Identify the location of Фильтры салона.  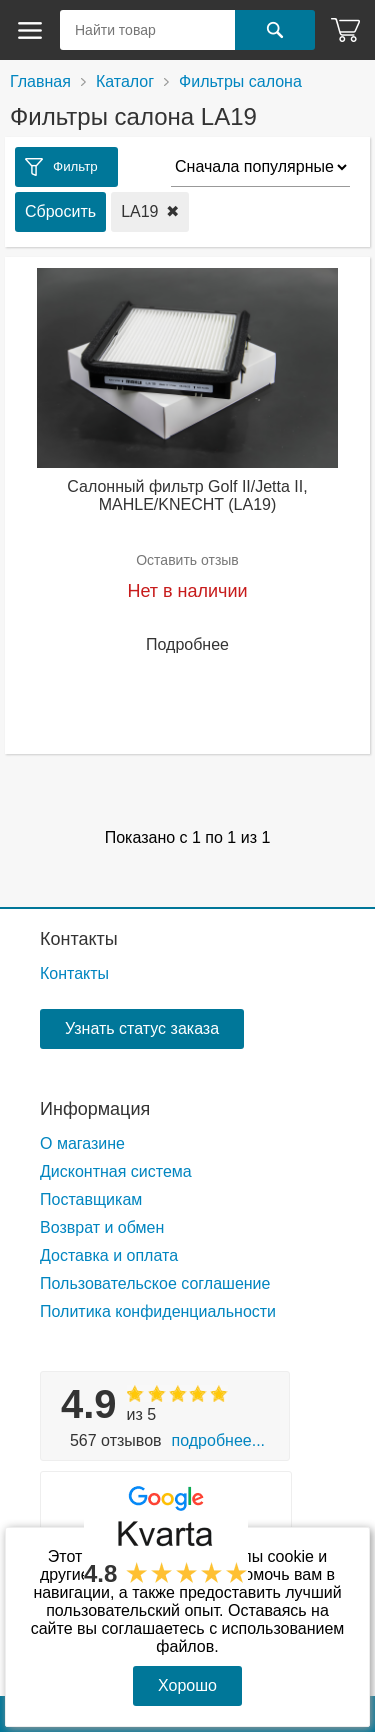
(240, 81).